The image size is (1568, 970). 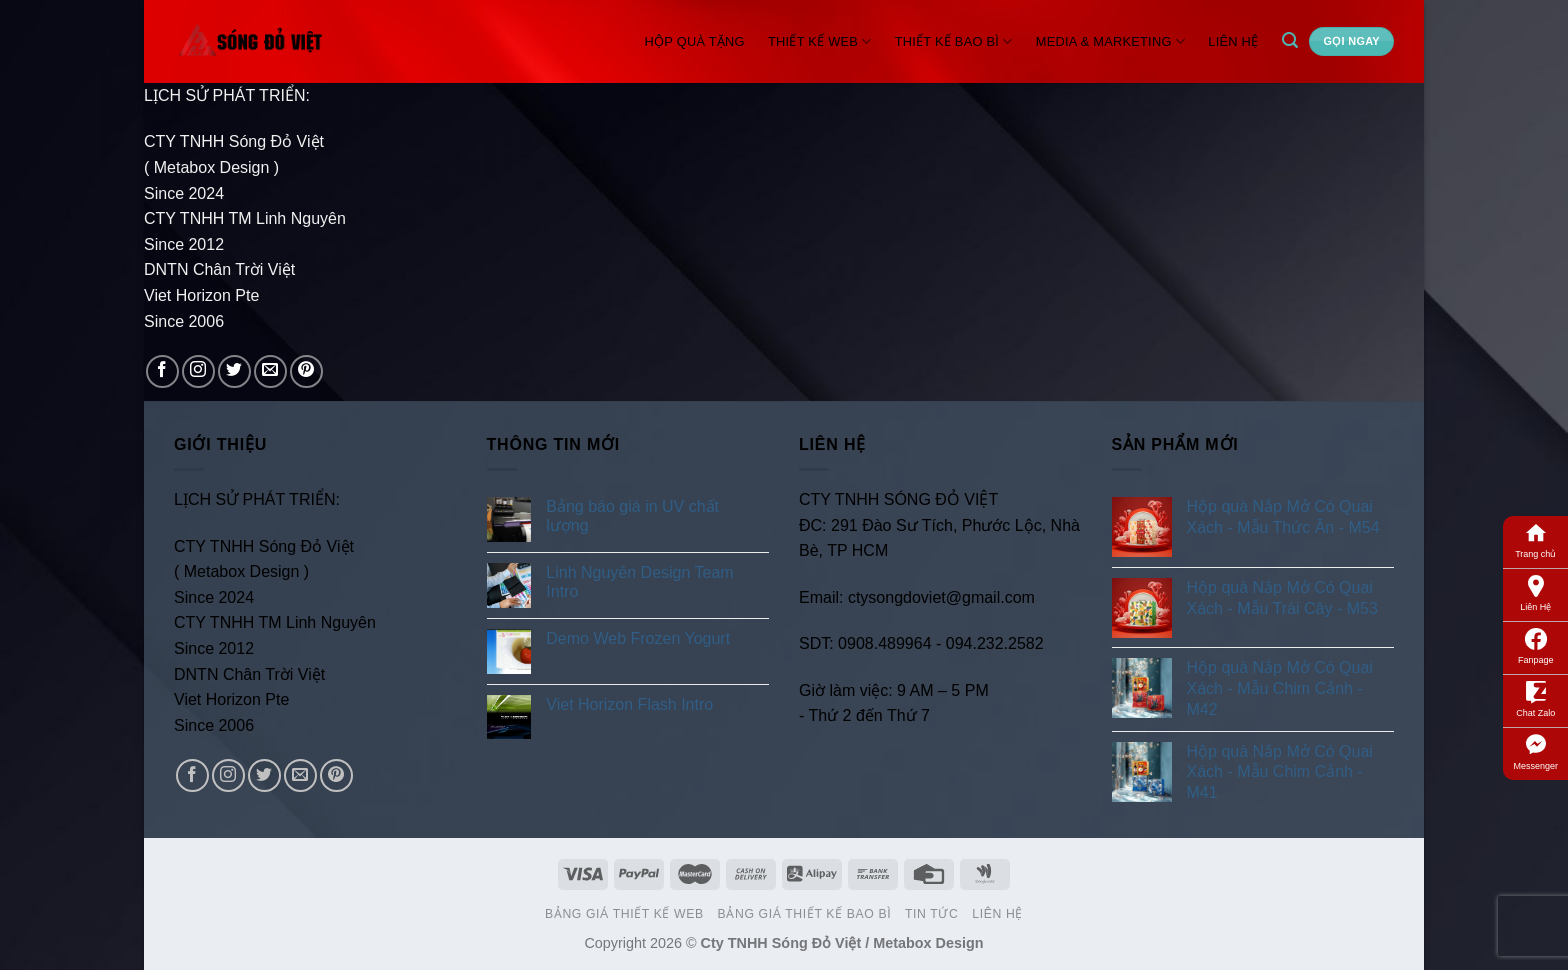 What do you see at coordinates (629, 704) in the screenshot?
I see `Viet Horizon Flash Intro` at bounding box center [629, 704].